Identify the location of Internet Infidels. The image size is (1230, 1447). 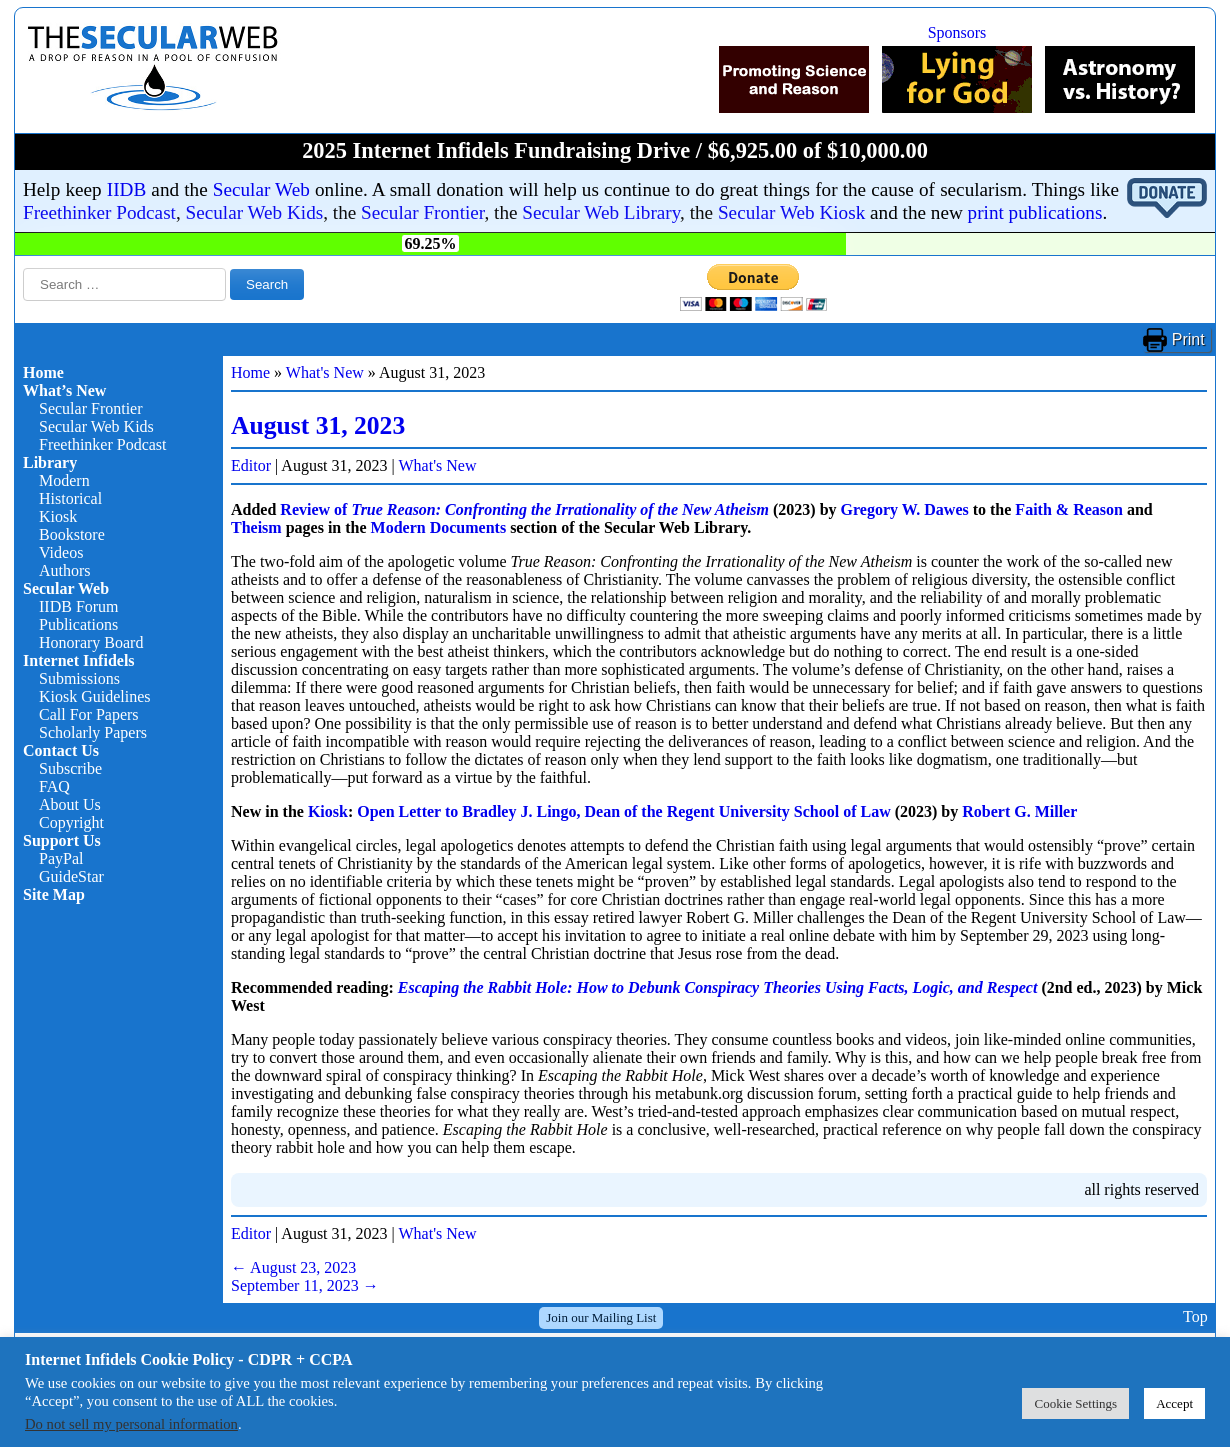
(79, 660).